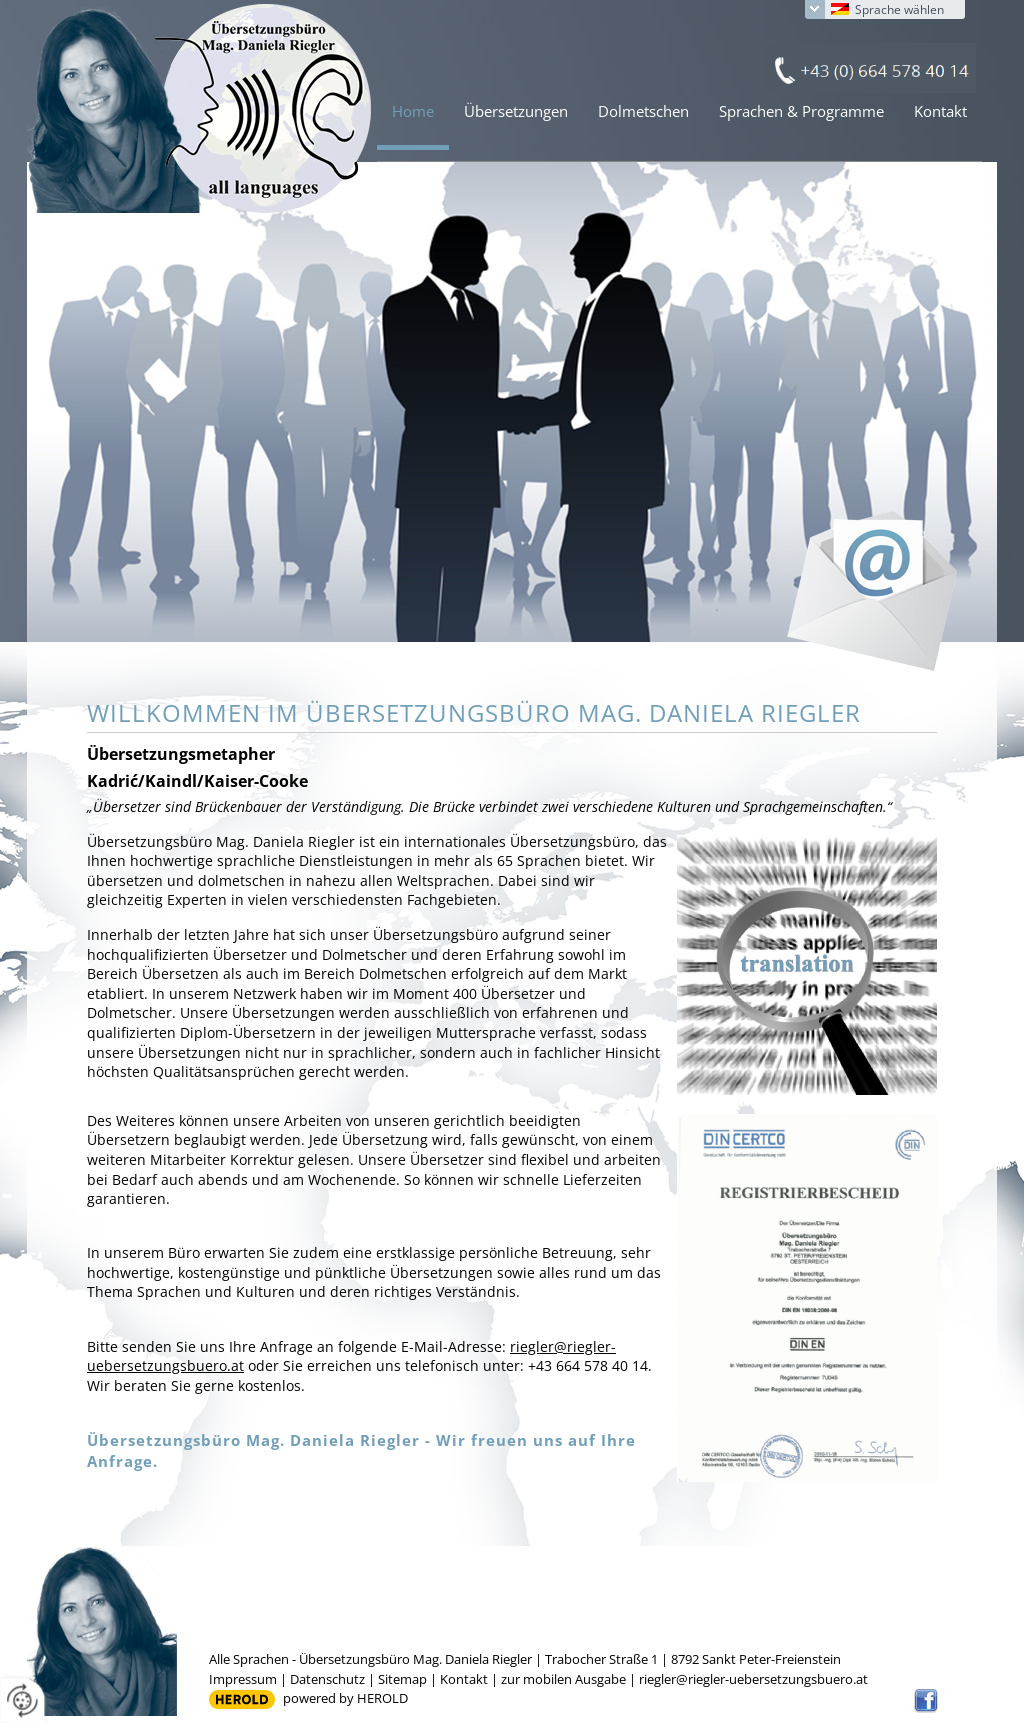 This screenshot has width=1024, height=1723. I want to click on powered by HEROLD, so click(345, 1698).